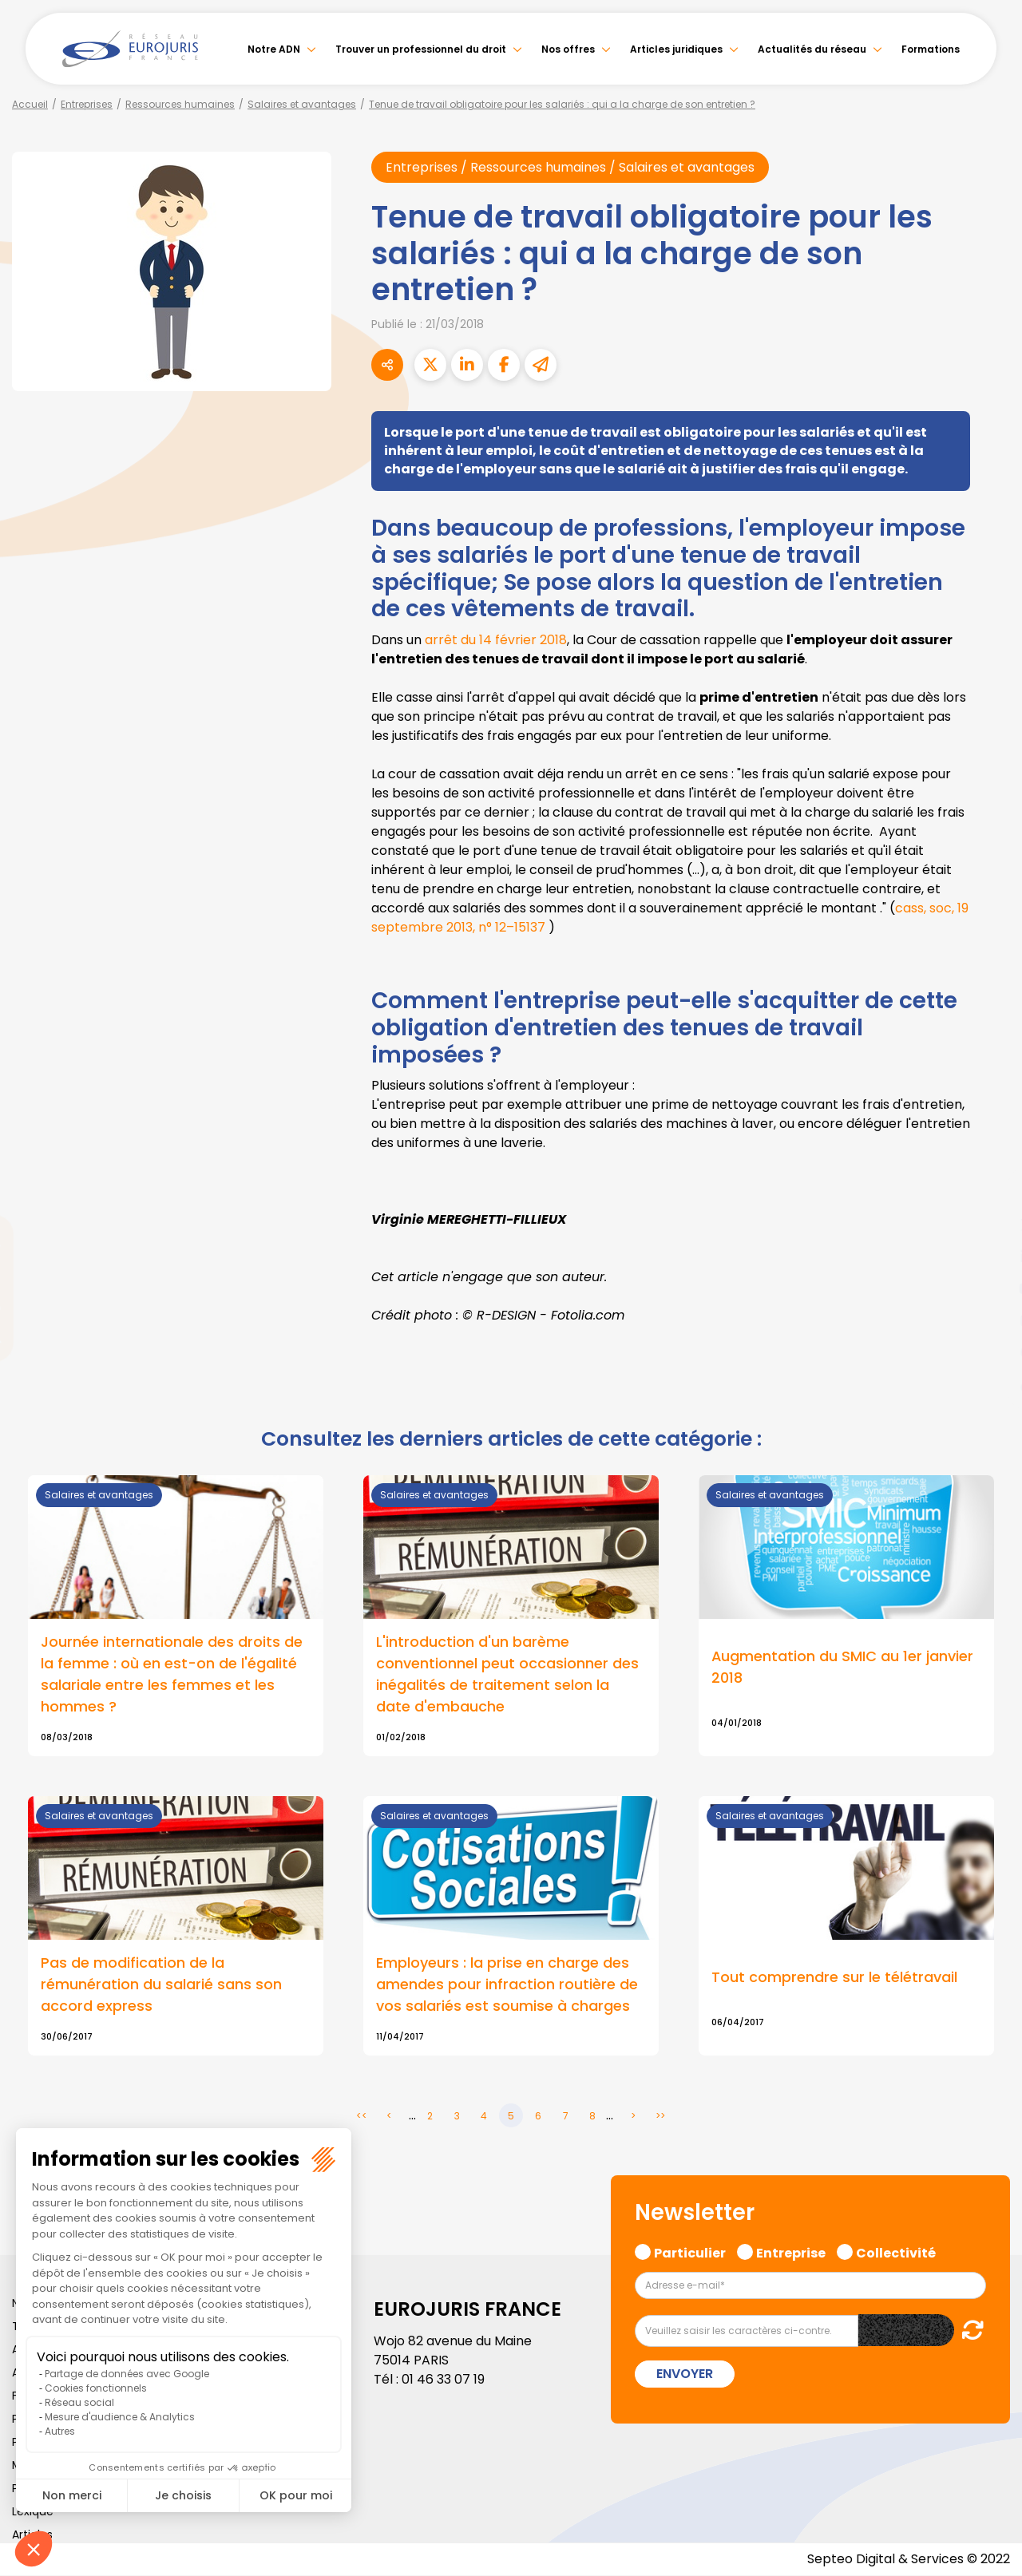 The width and height of the screenshot is (1022, 2576). What do you see at coordinates (990, 1224) in the screenshot?
I see `twitter` at bounding box center [990, 1224].